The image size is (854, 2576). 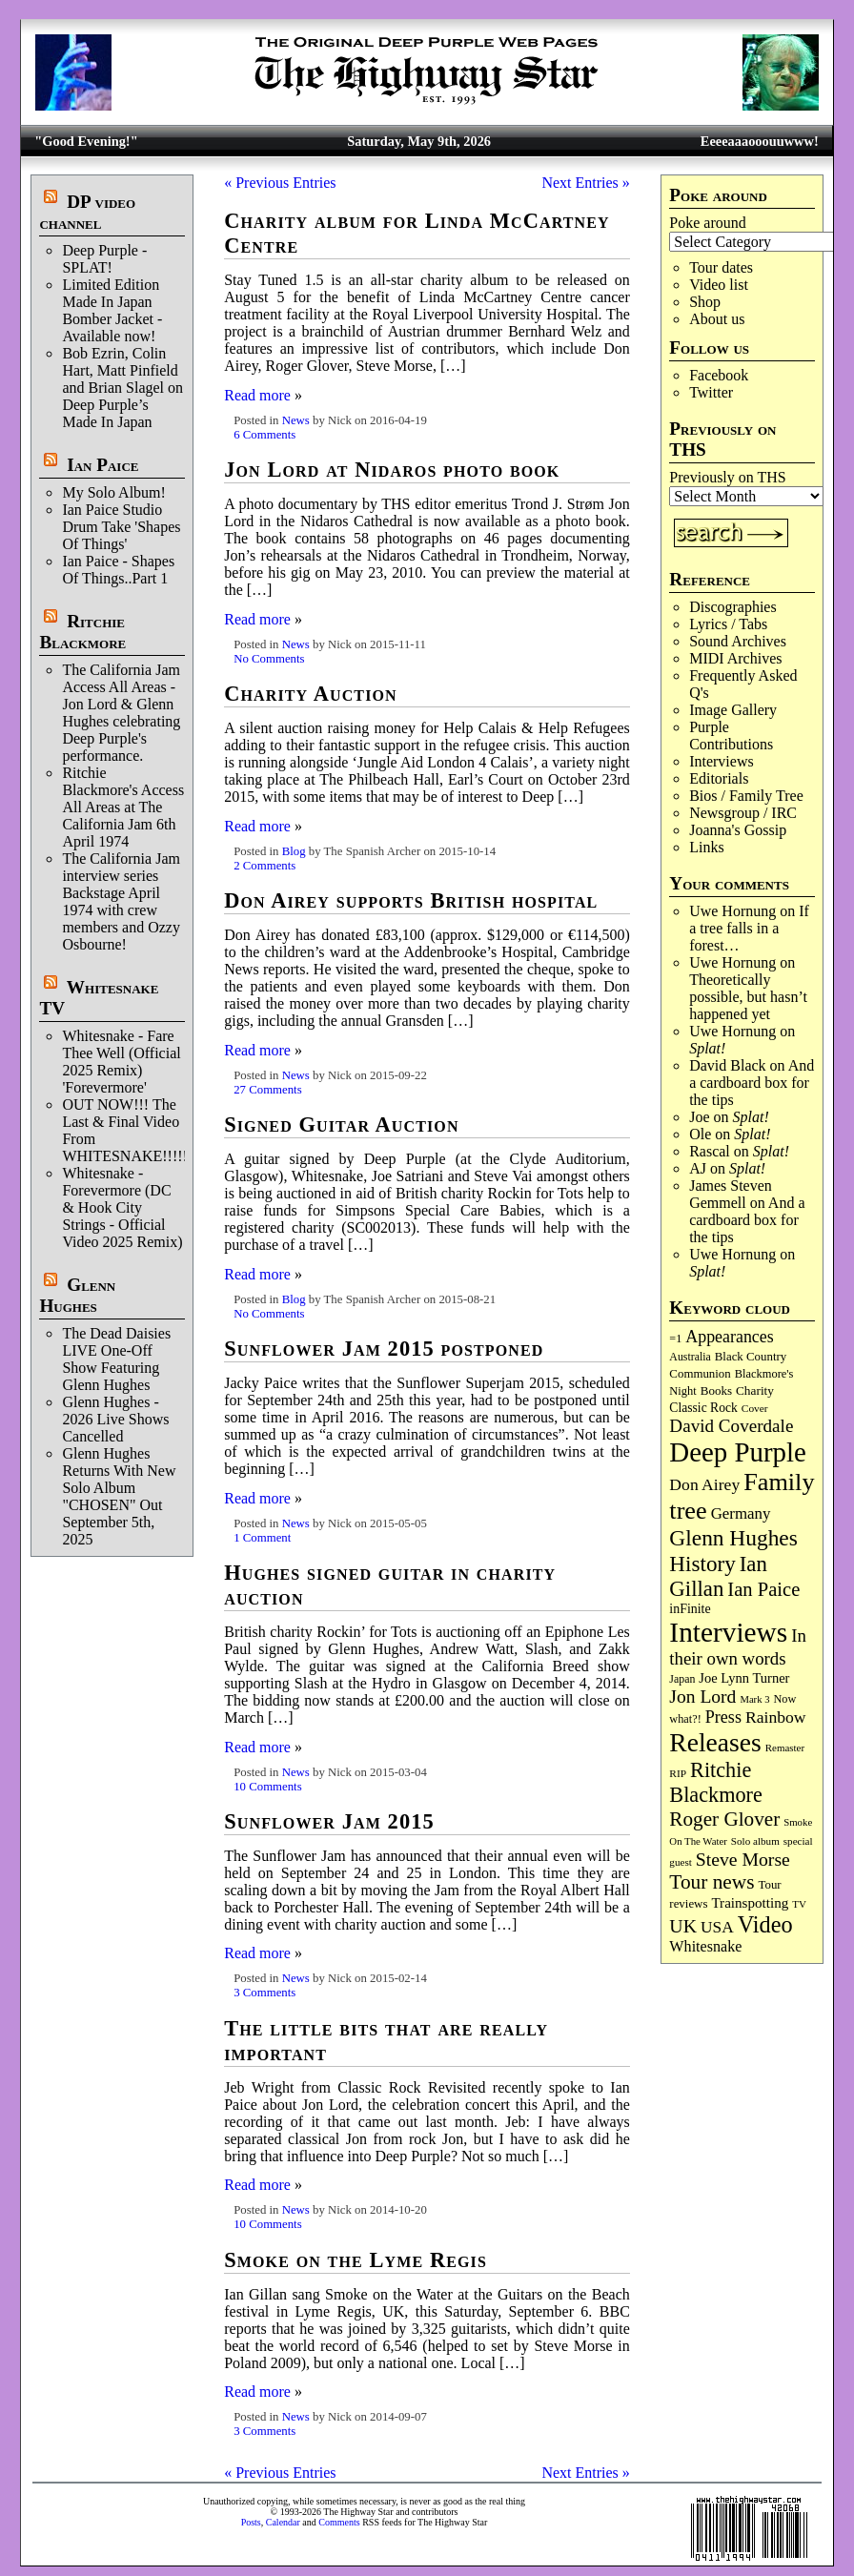 I want to click on Charity [Charity (96 items)], so click(x=755, y=1390).